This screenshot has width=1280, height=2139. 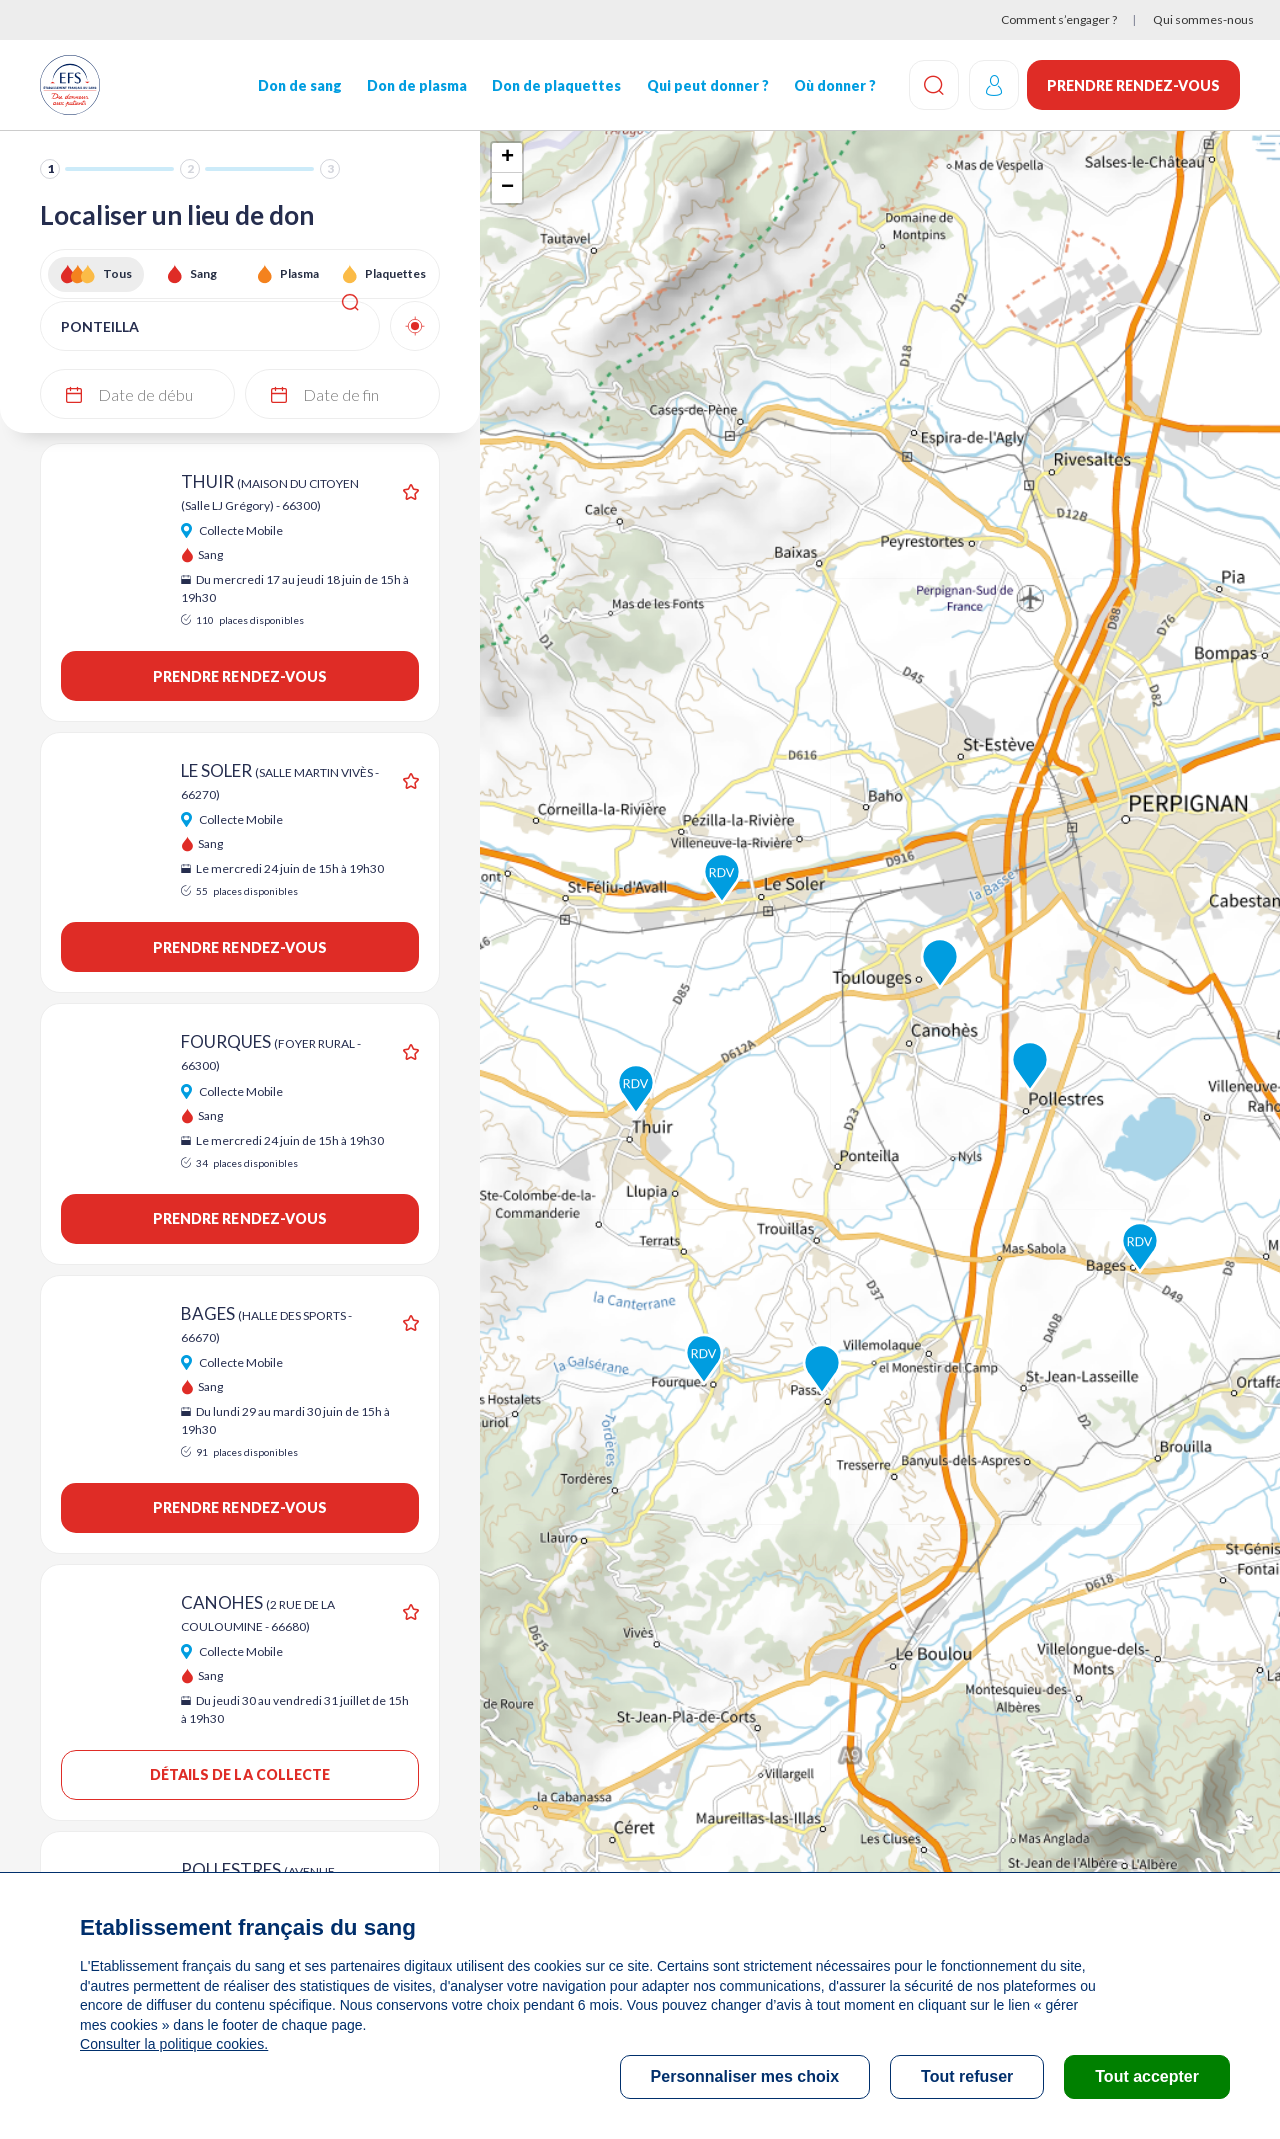 I want to click on Prendre rendez-vous, so click(x=1133, y=85).